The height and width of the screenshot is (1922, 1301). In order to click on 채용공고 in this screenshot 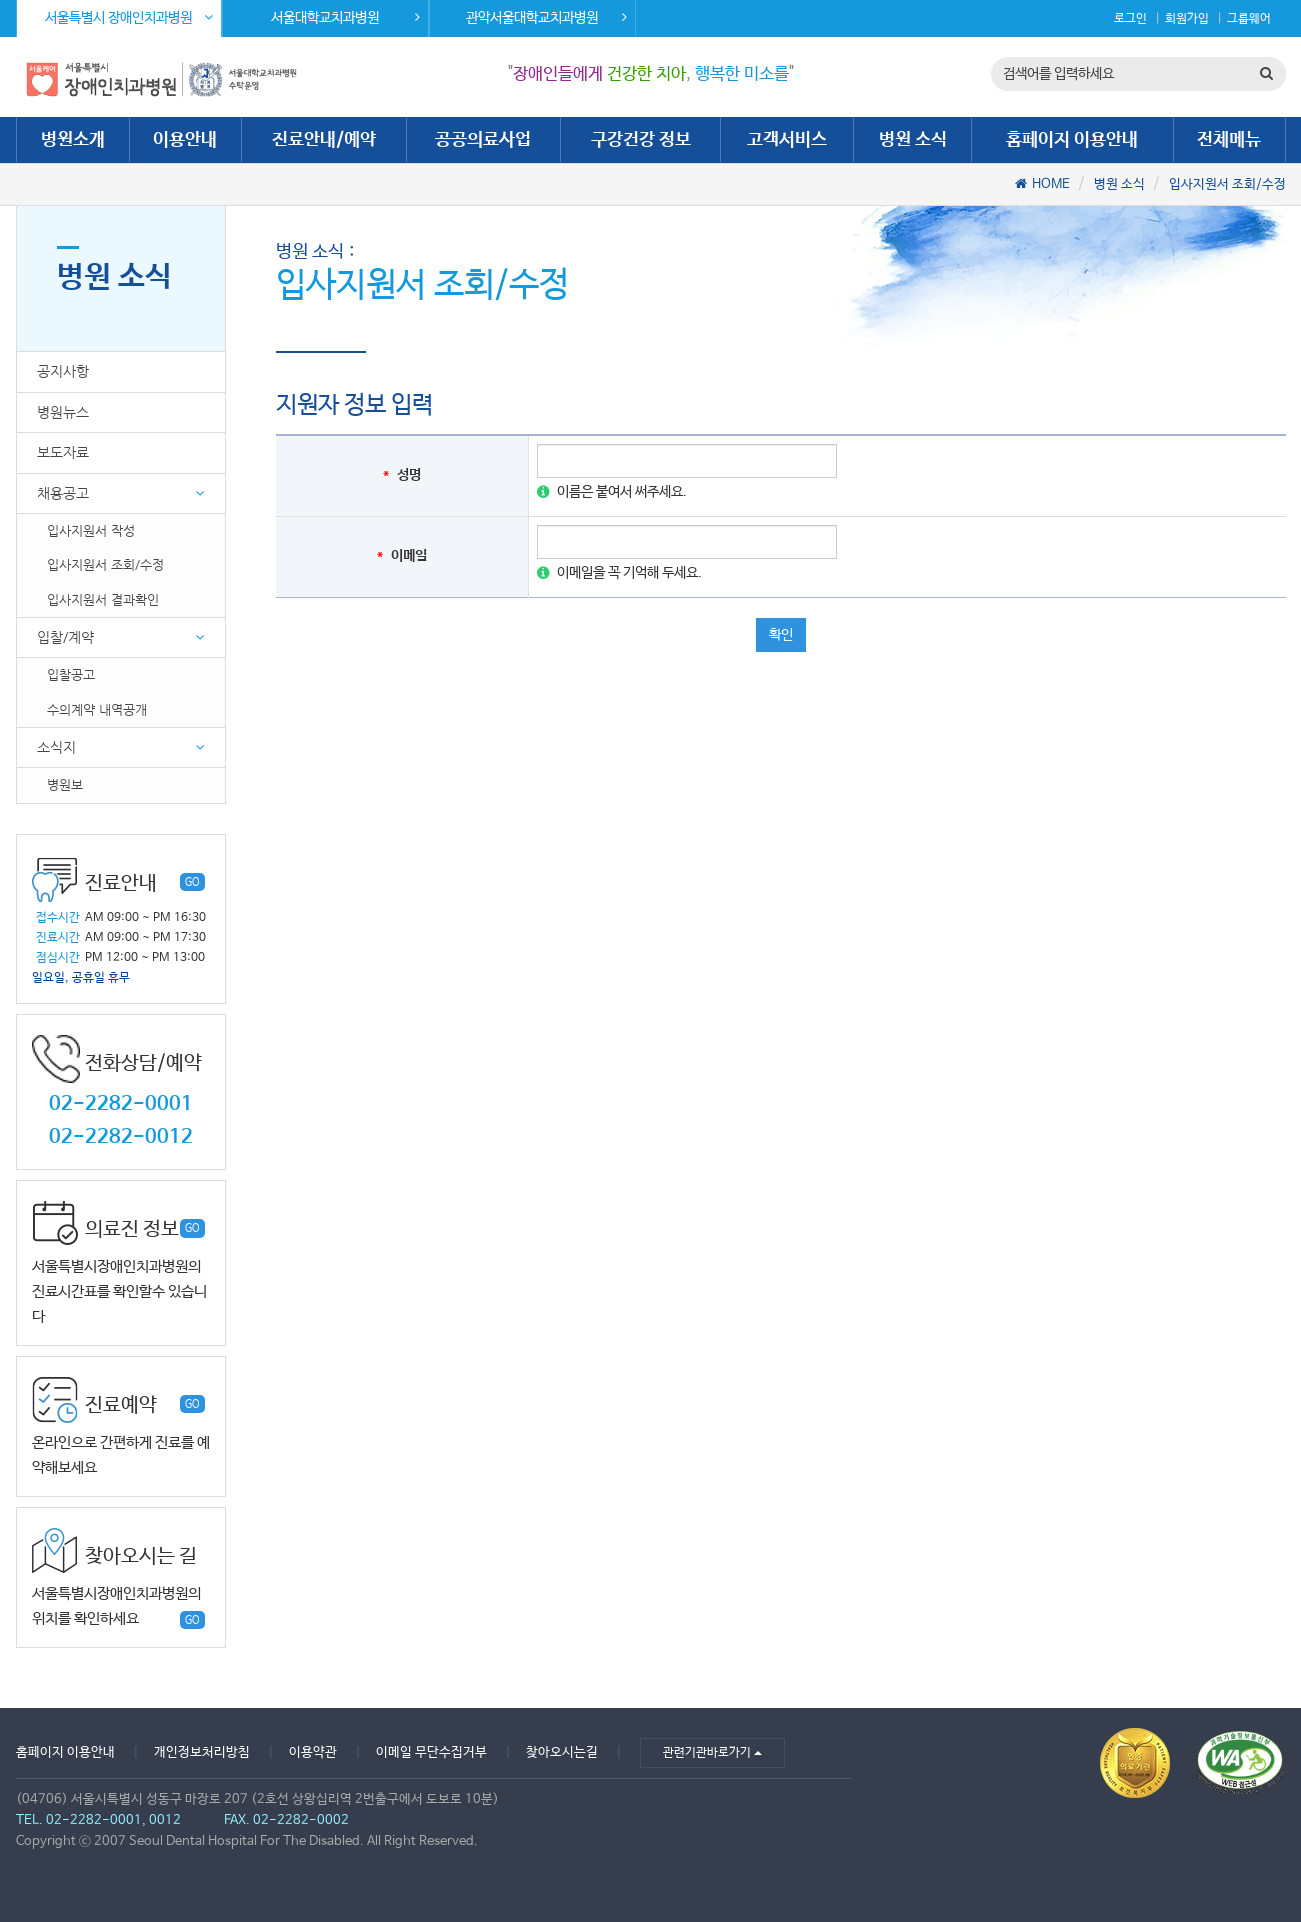, I will do `click(63, 493)`.